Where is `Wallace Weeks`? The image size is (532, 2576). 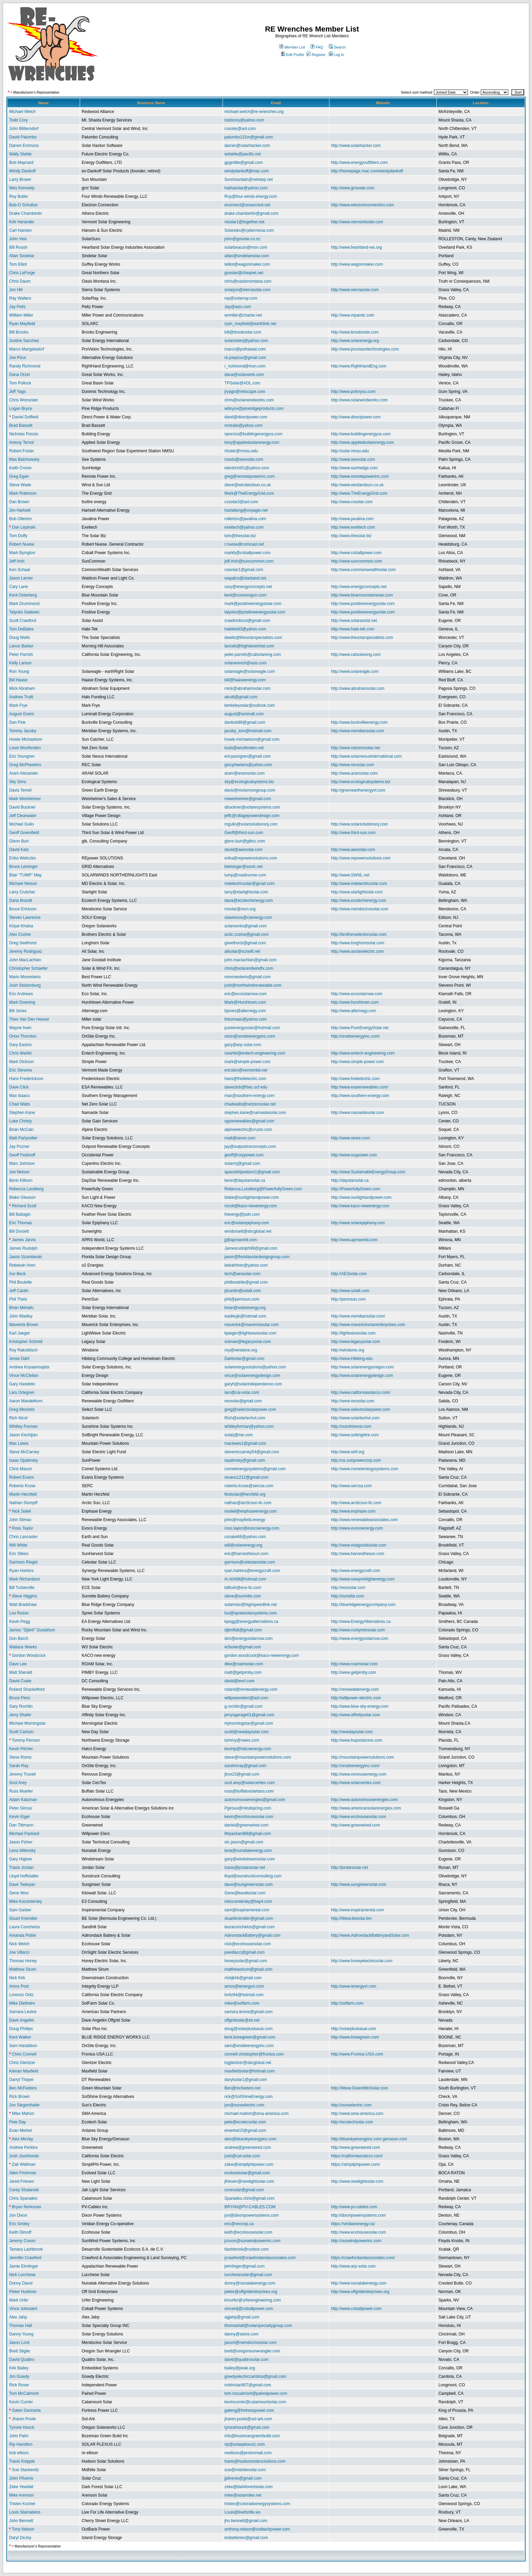 Wallace Weeks is located at coordinates (23, 1647).